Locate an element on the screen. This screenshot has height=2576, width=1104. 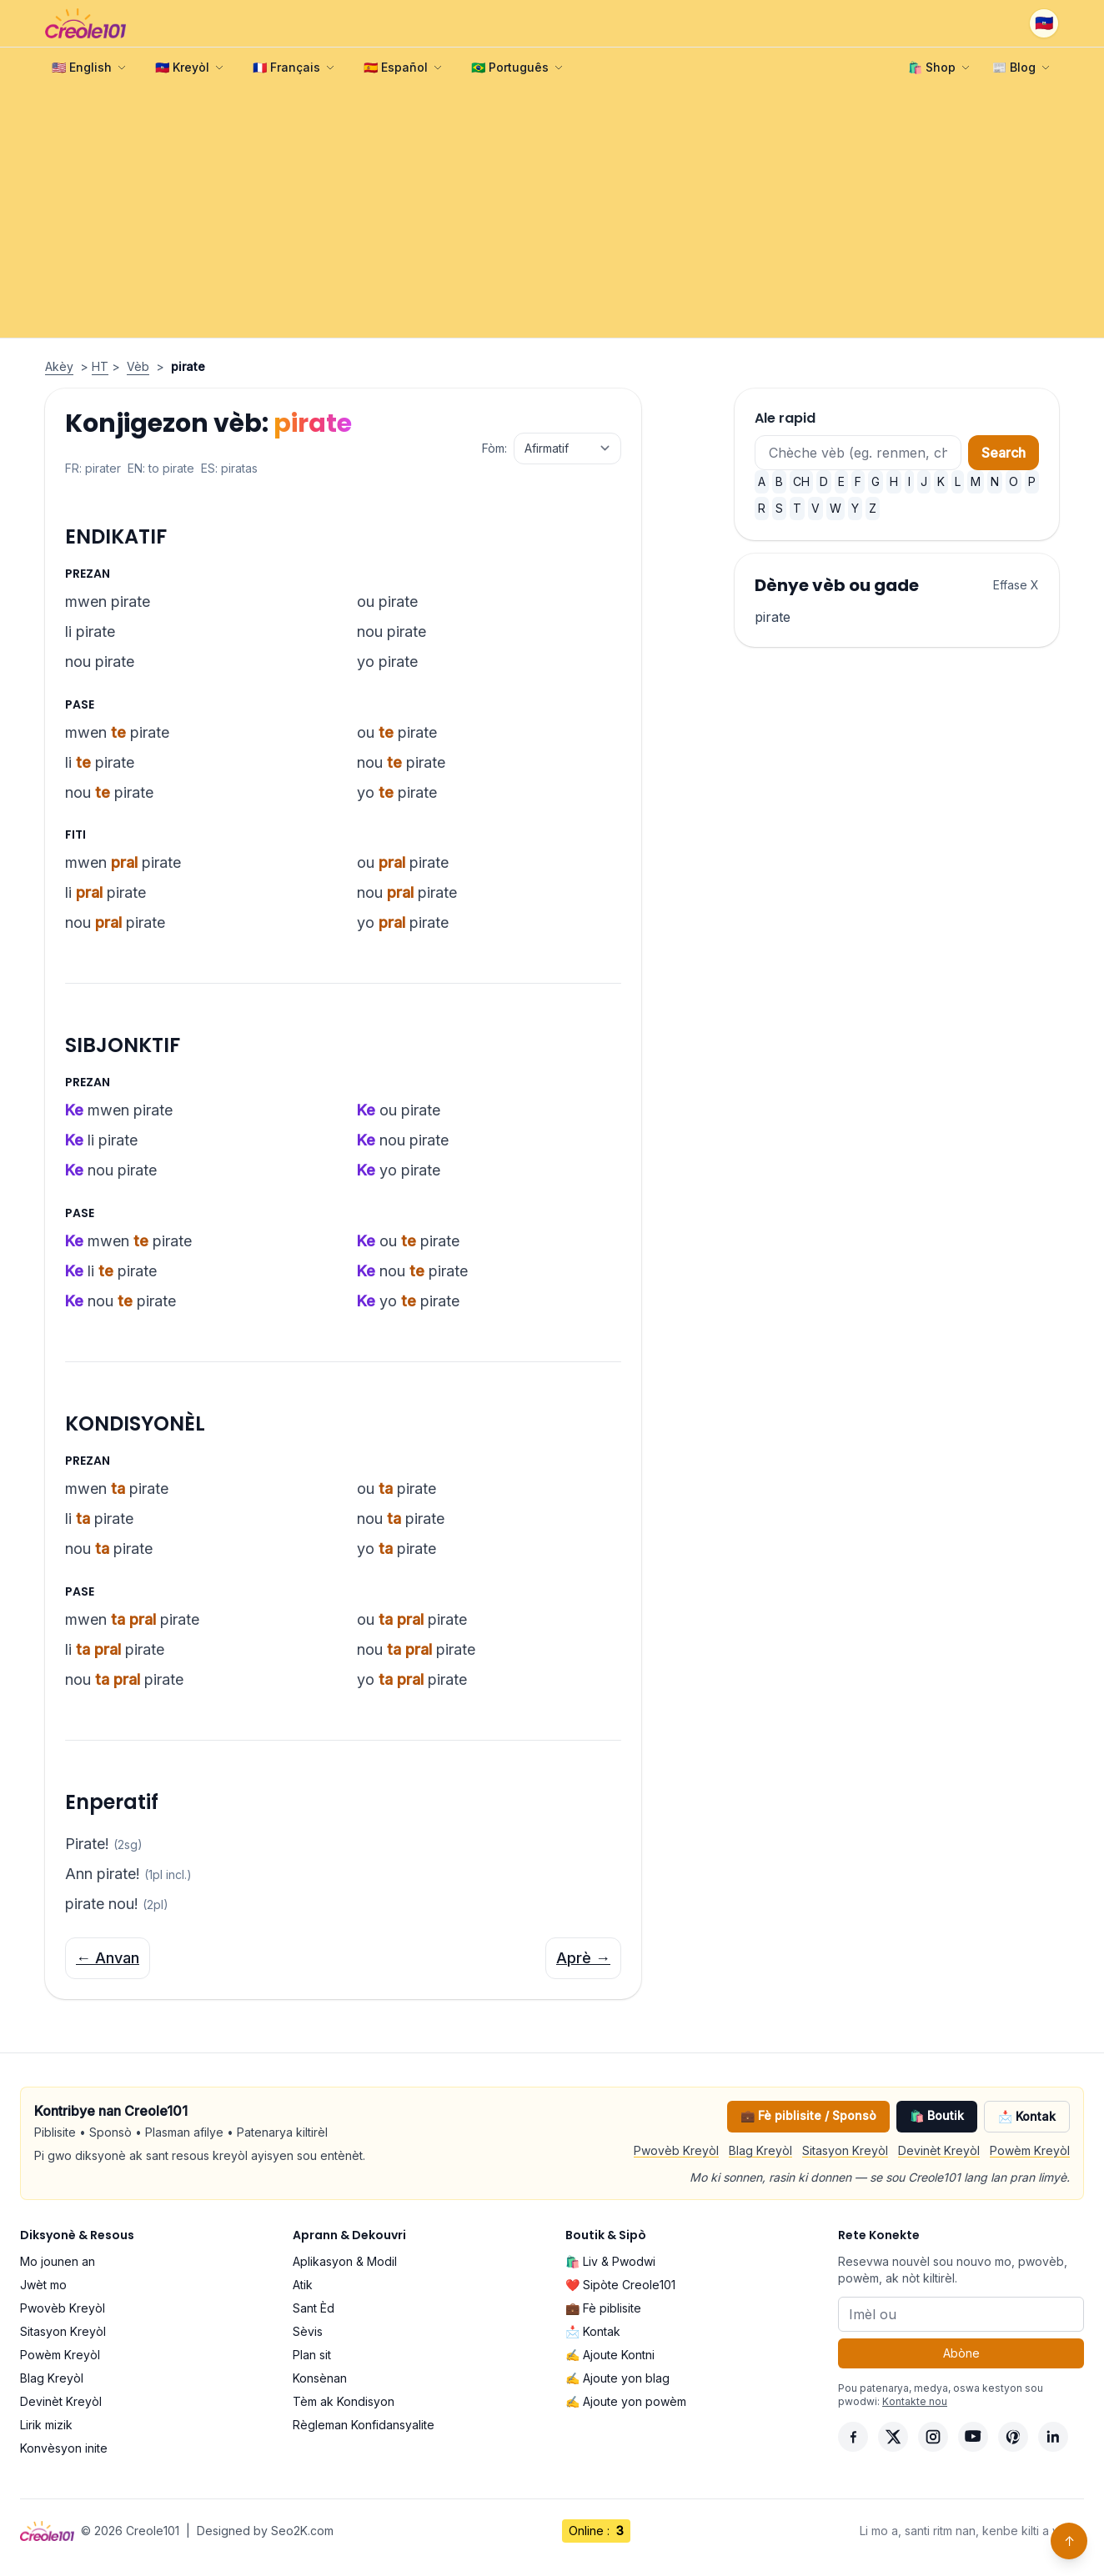
💼 Fè piblisite is located at coordinates (603, 2308).